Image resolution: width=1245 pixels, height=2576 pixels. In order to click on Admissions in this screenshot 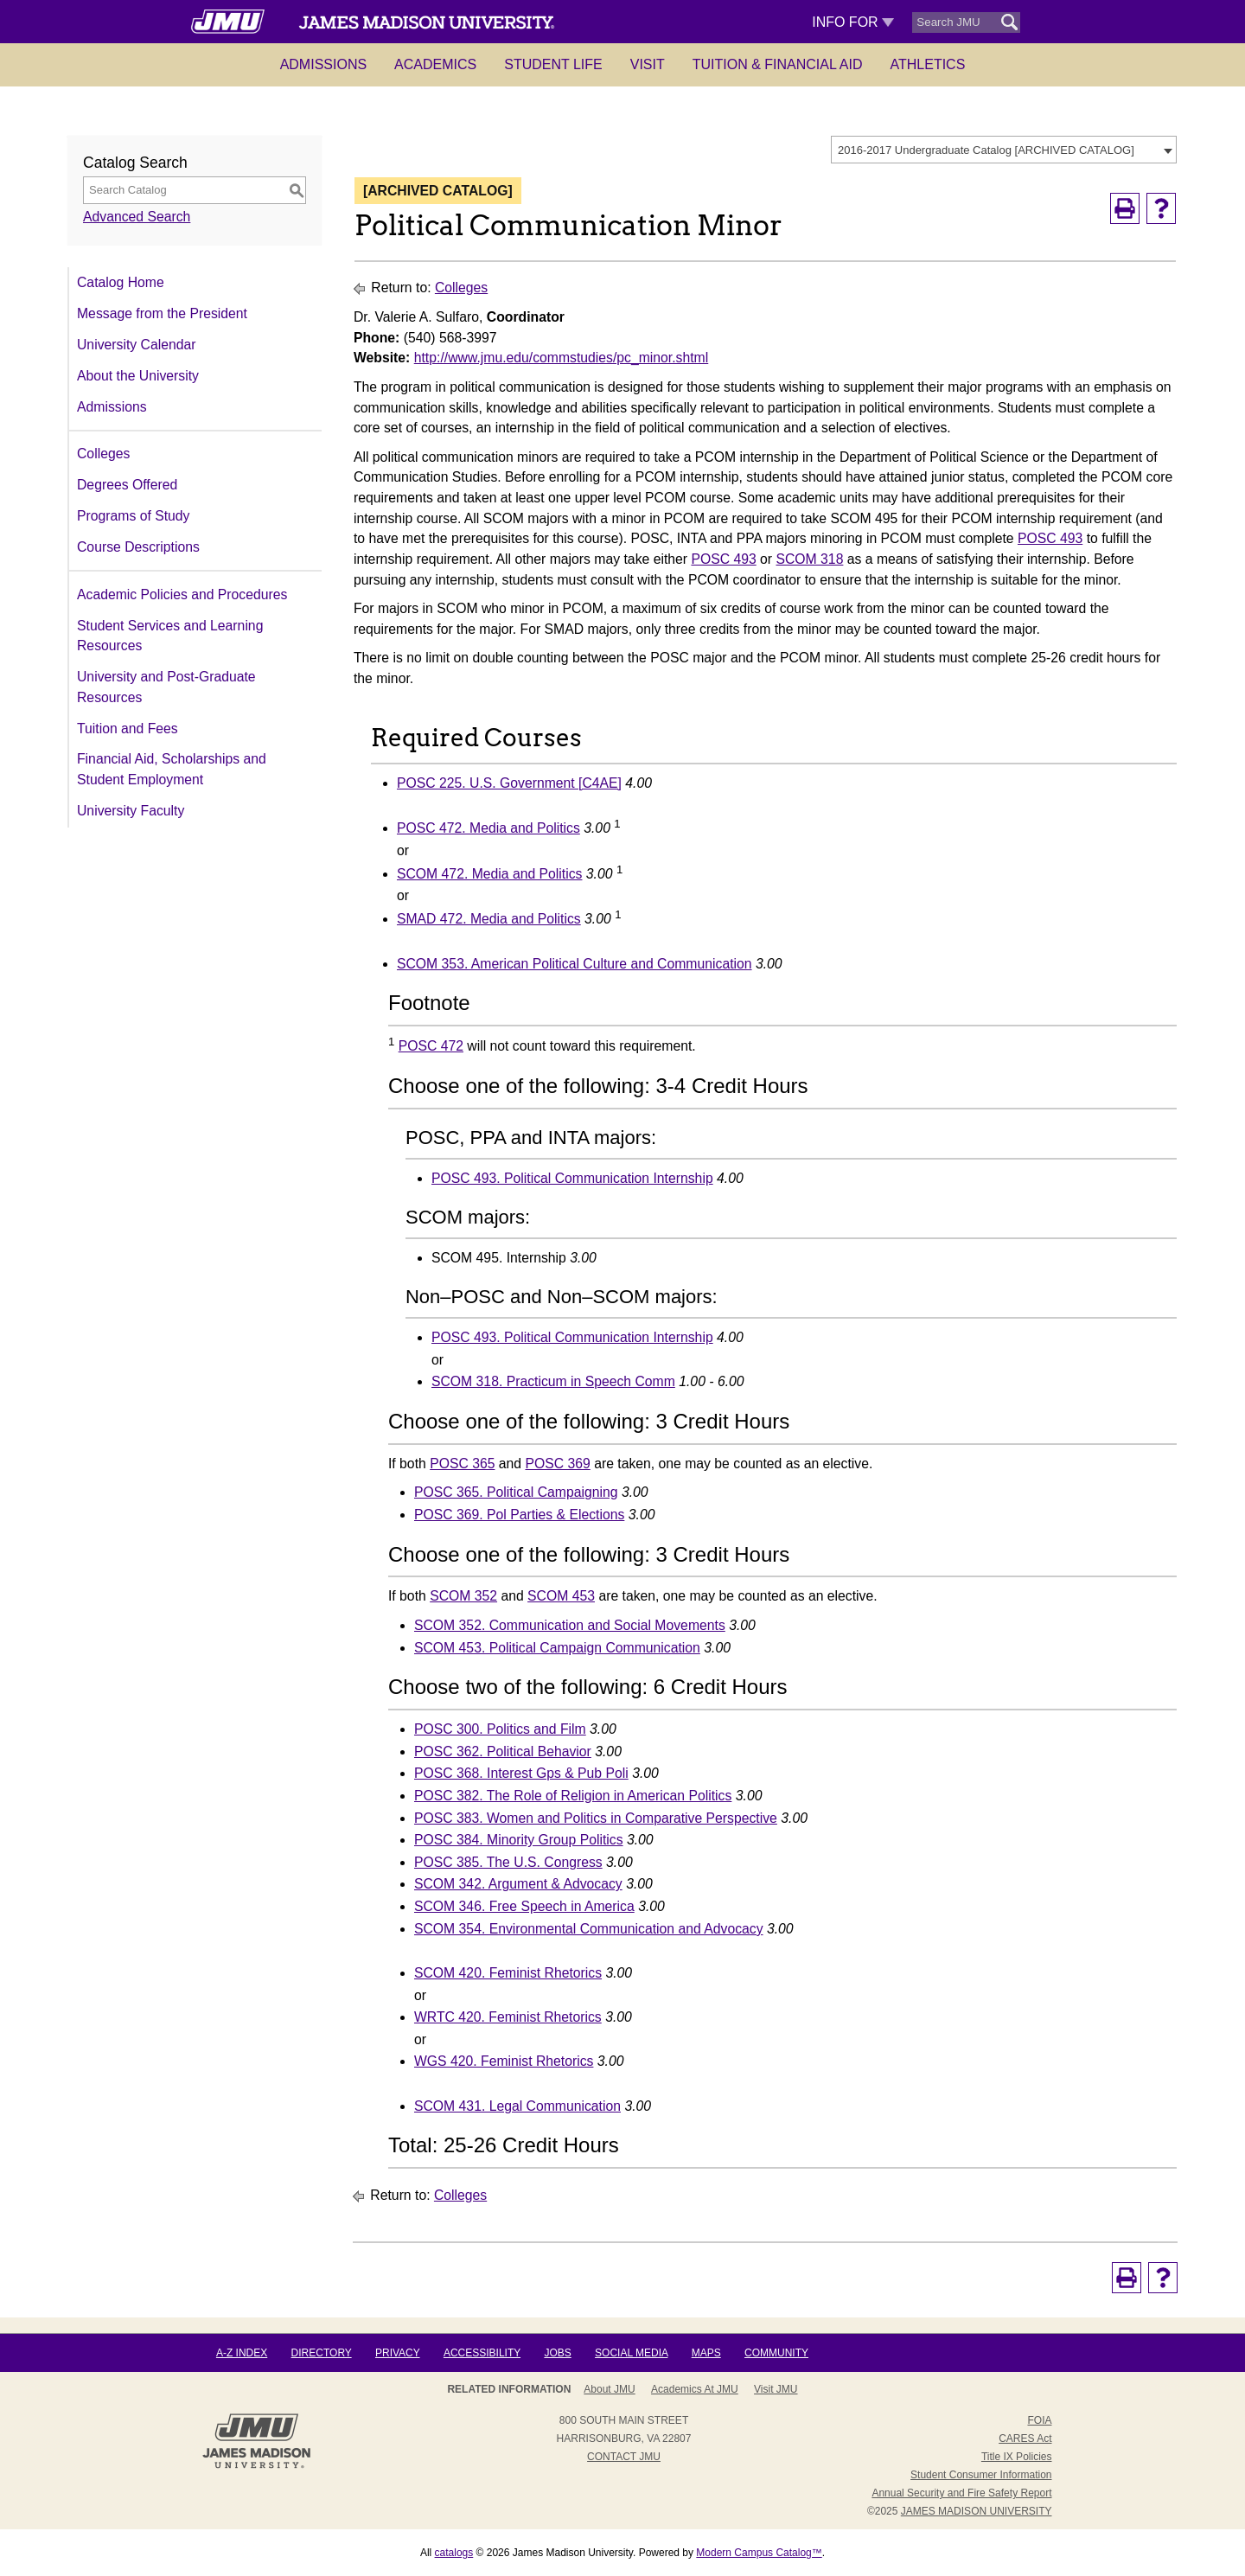, I will do `click(323, 64)`.